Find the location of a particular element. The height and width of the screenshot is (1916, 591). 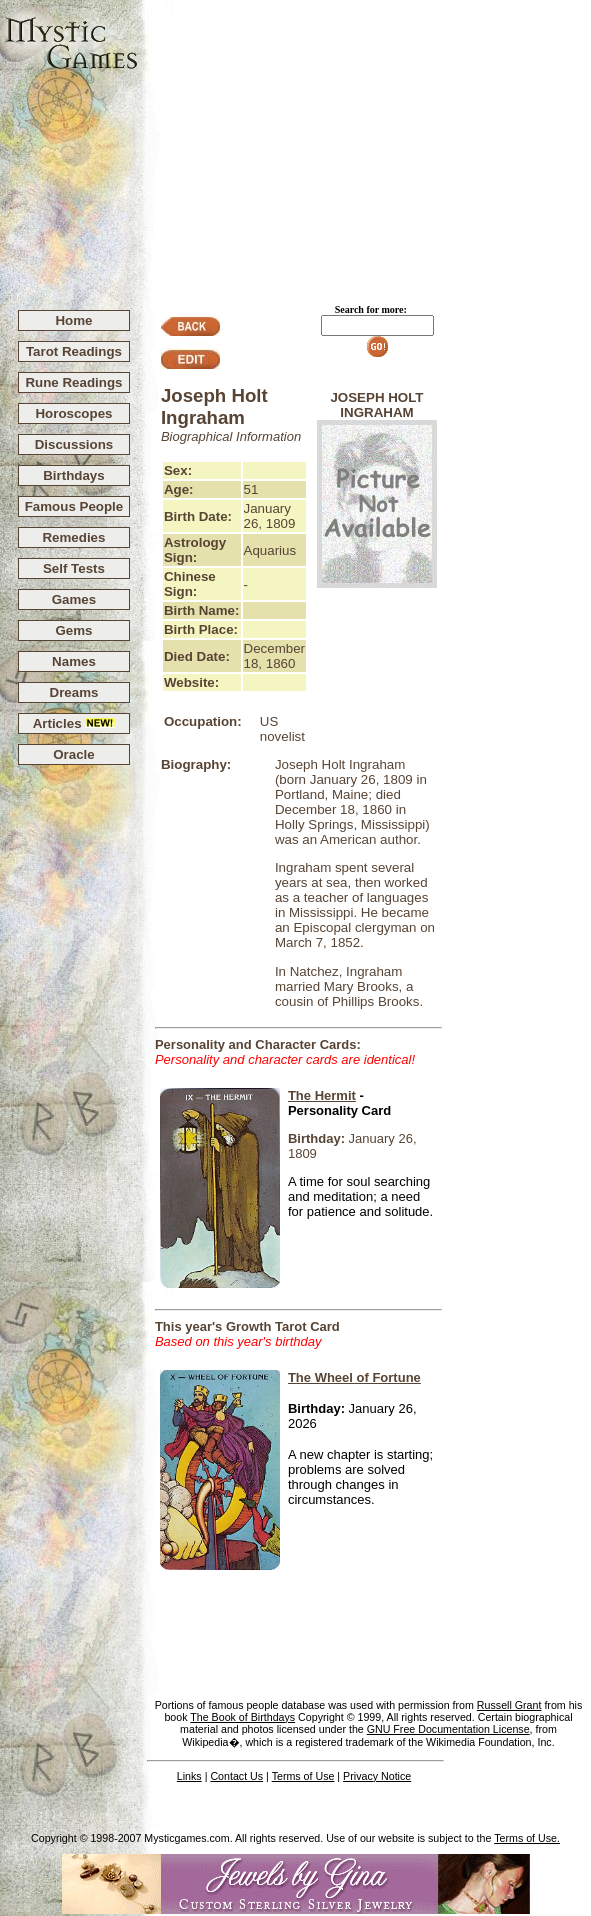

Rune Readings is located at coordinates (73, 382).